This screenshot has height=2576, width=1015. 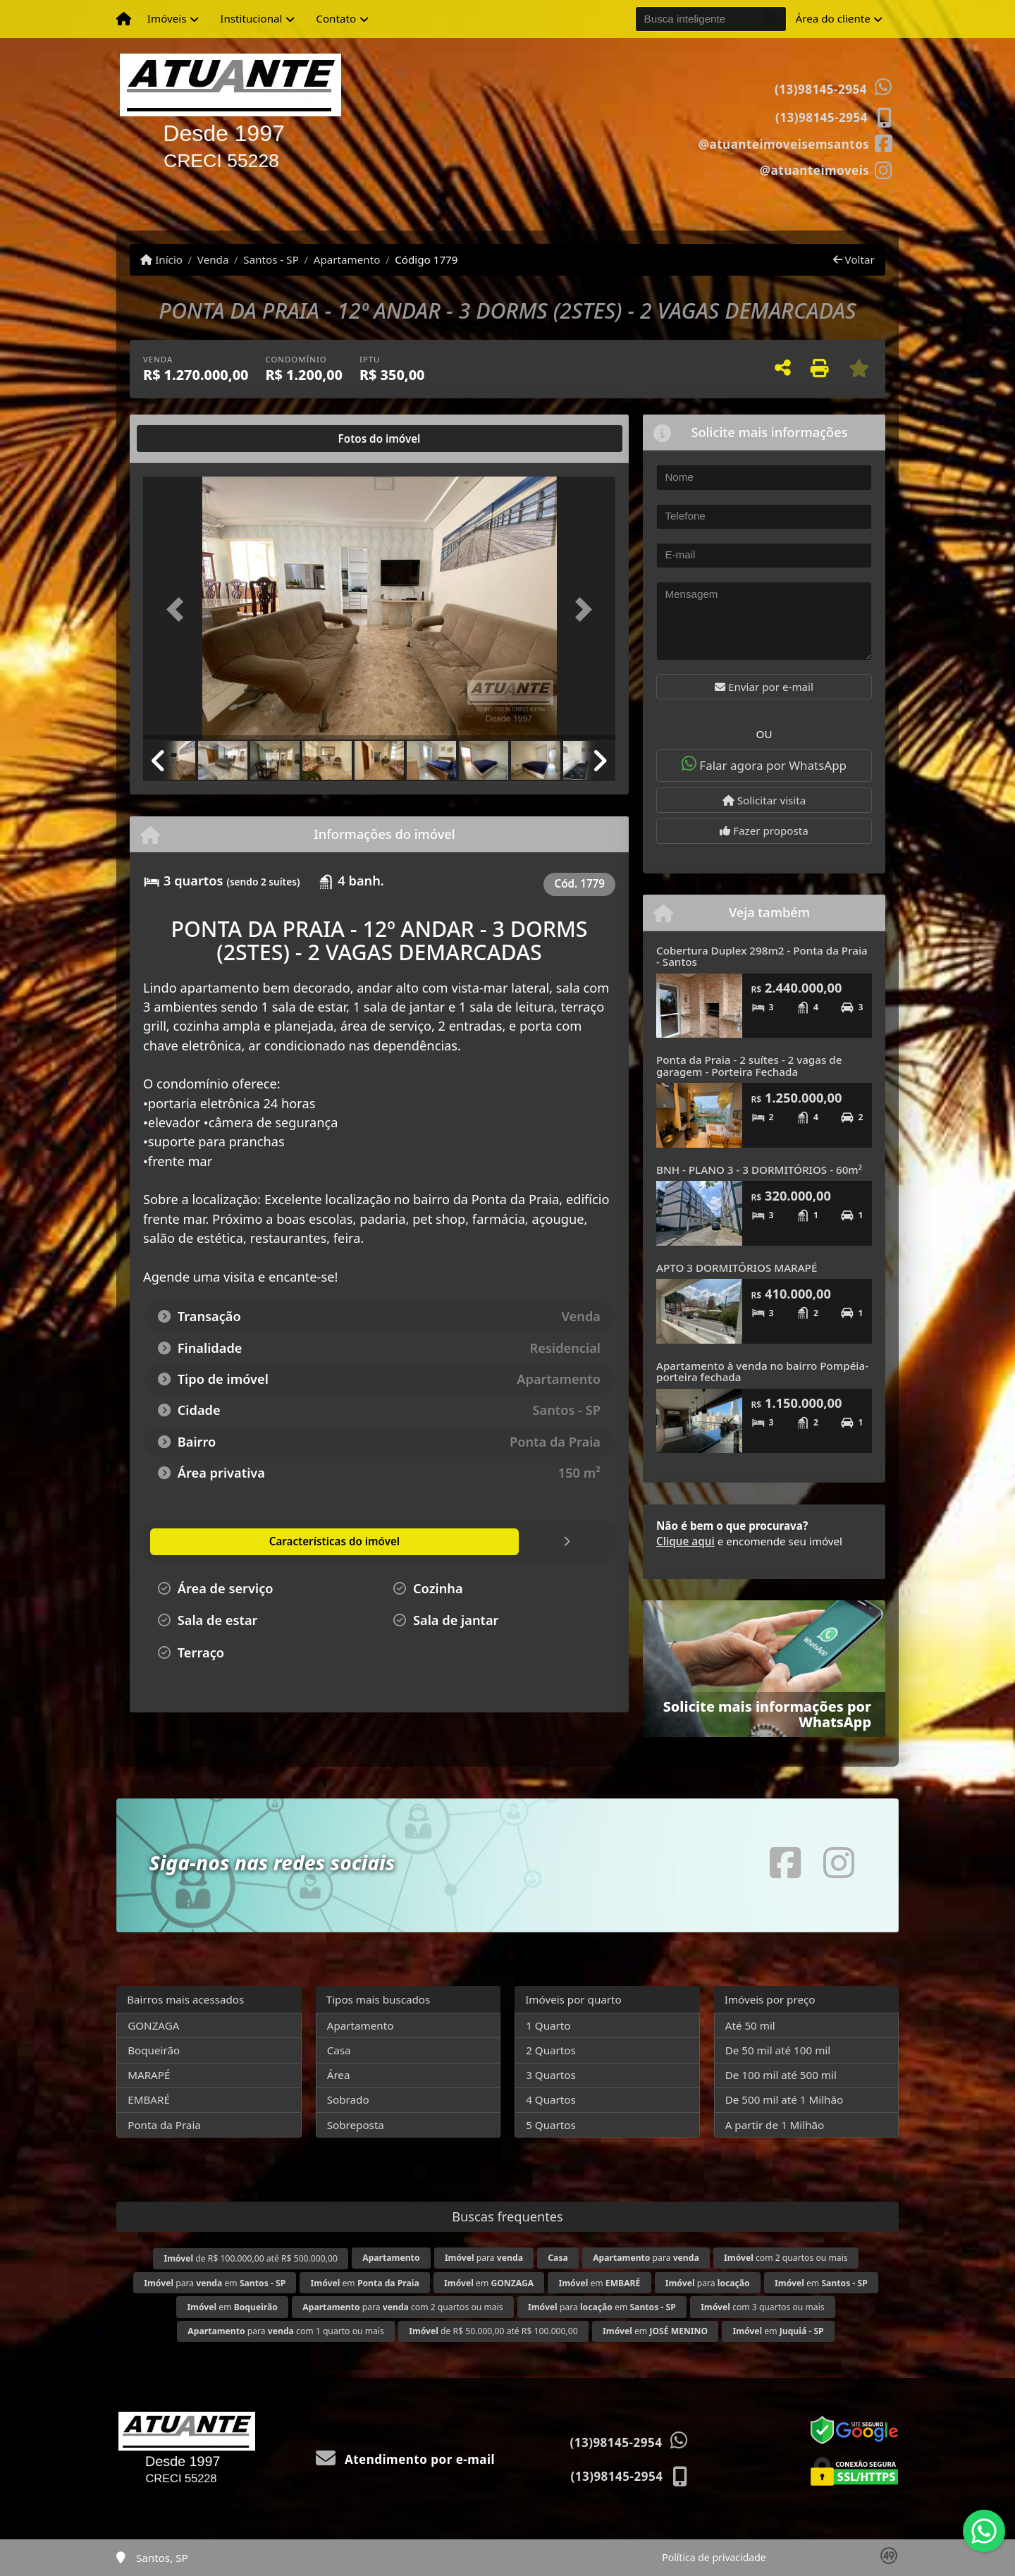 What do you see at coordinates (781, 2075) in the screenshot?
I see `De 100 mil até 500 mil` at bounding box center [781, 2075].